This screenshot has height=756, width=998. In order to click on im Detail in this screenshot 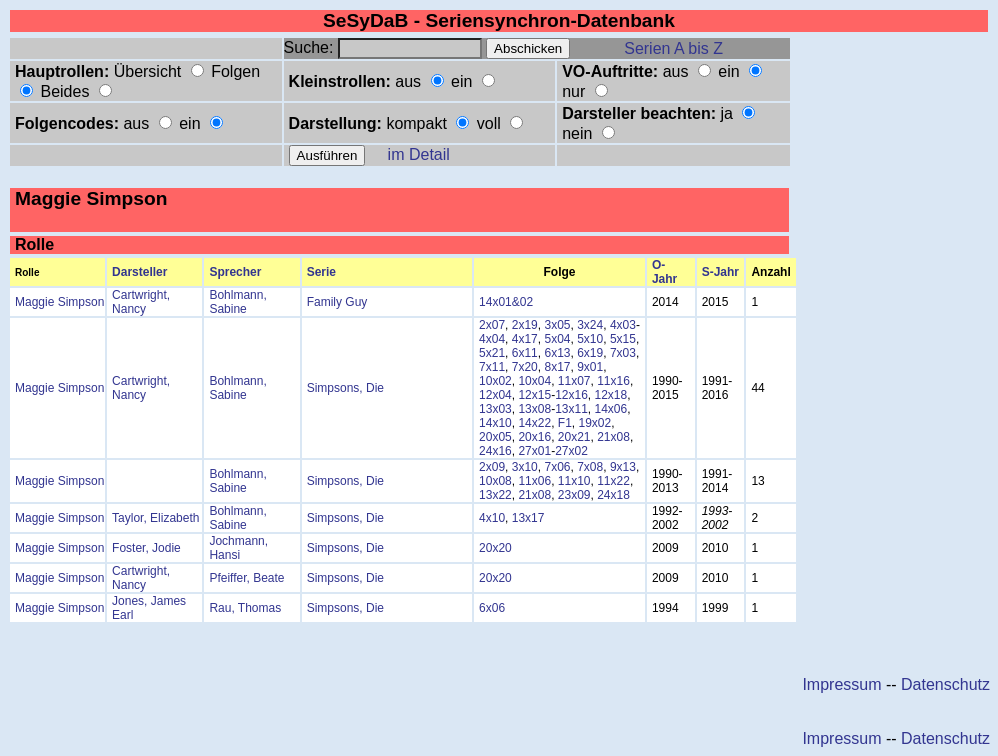, I will do `click(419, 154)`.